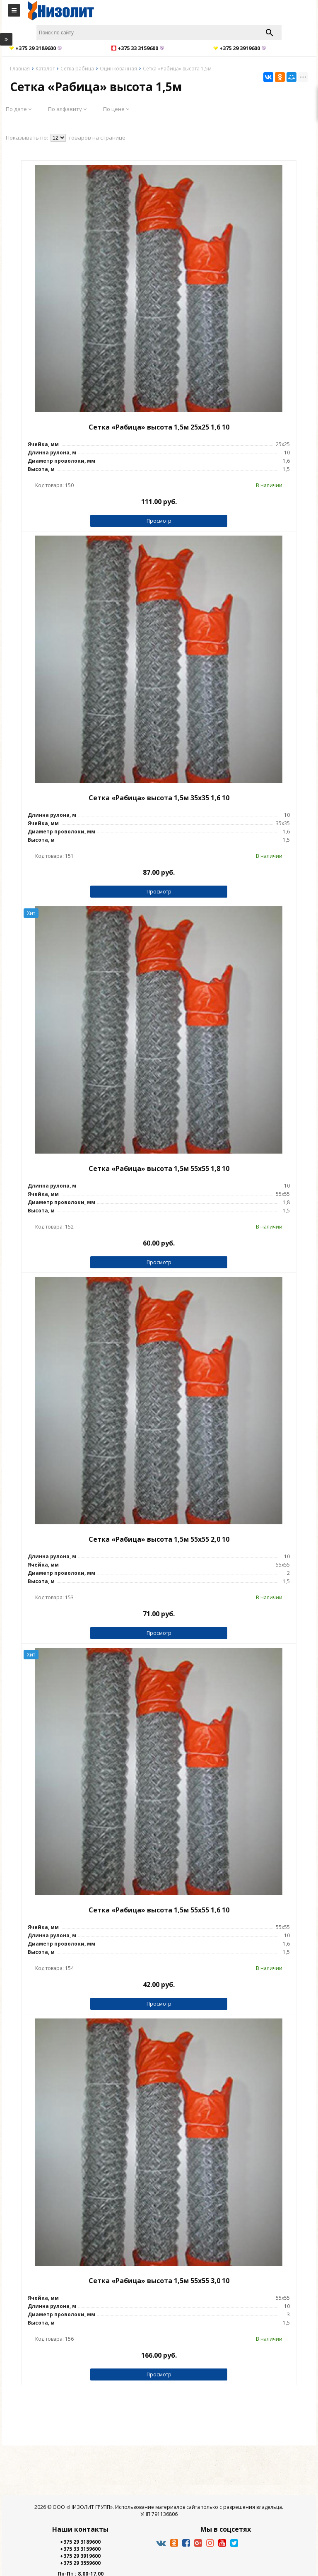 The height and width of the screenshot is (2576, 318). I want to click on +375 29 3189600, so click(80, 2541).